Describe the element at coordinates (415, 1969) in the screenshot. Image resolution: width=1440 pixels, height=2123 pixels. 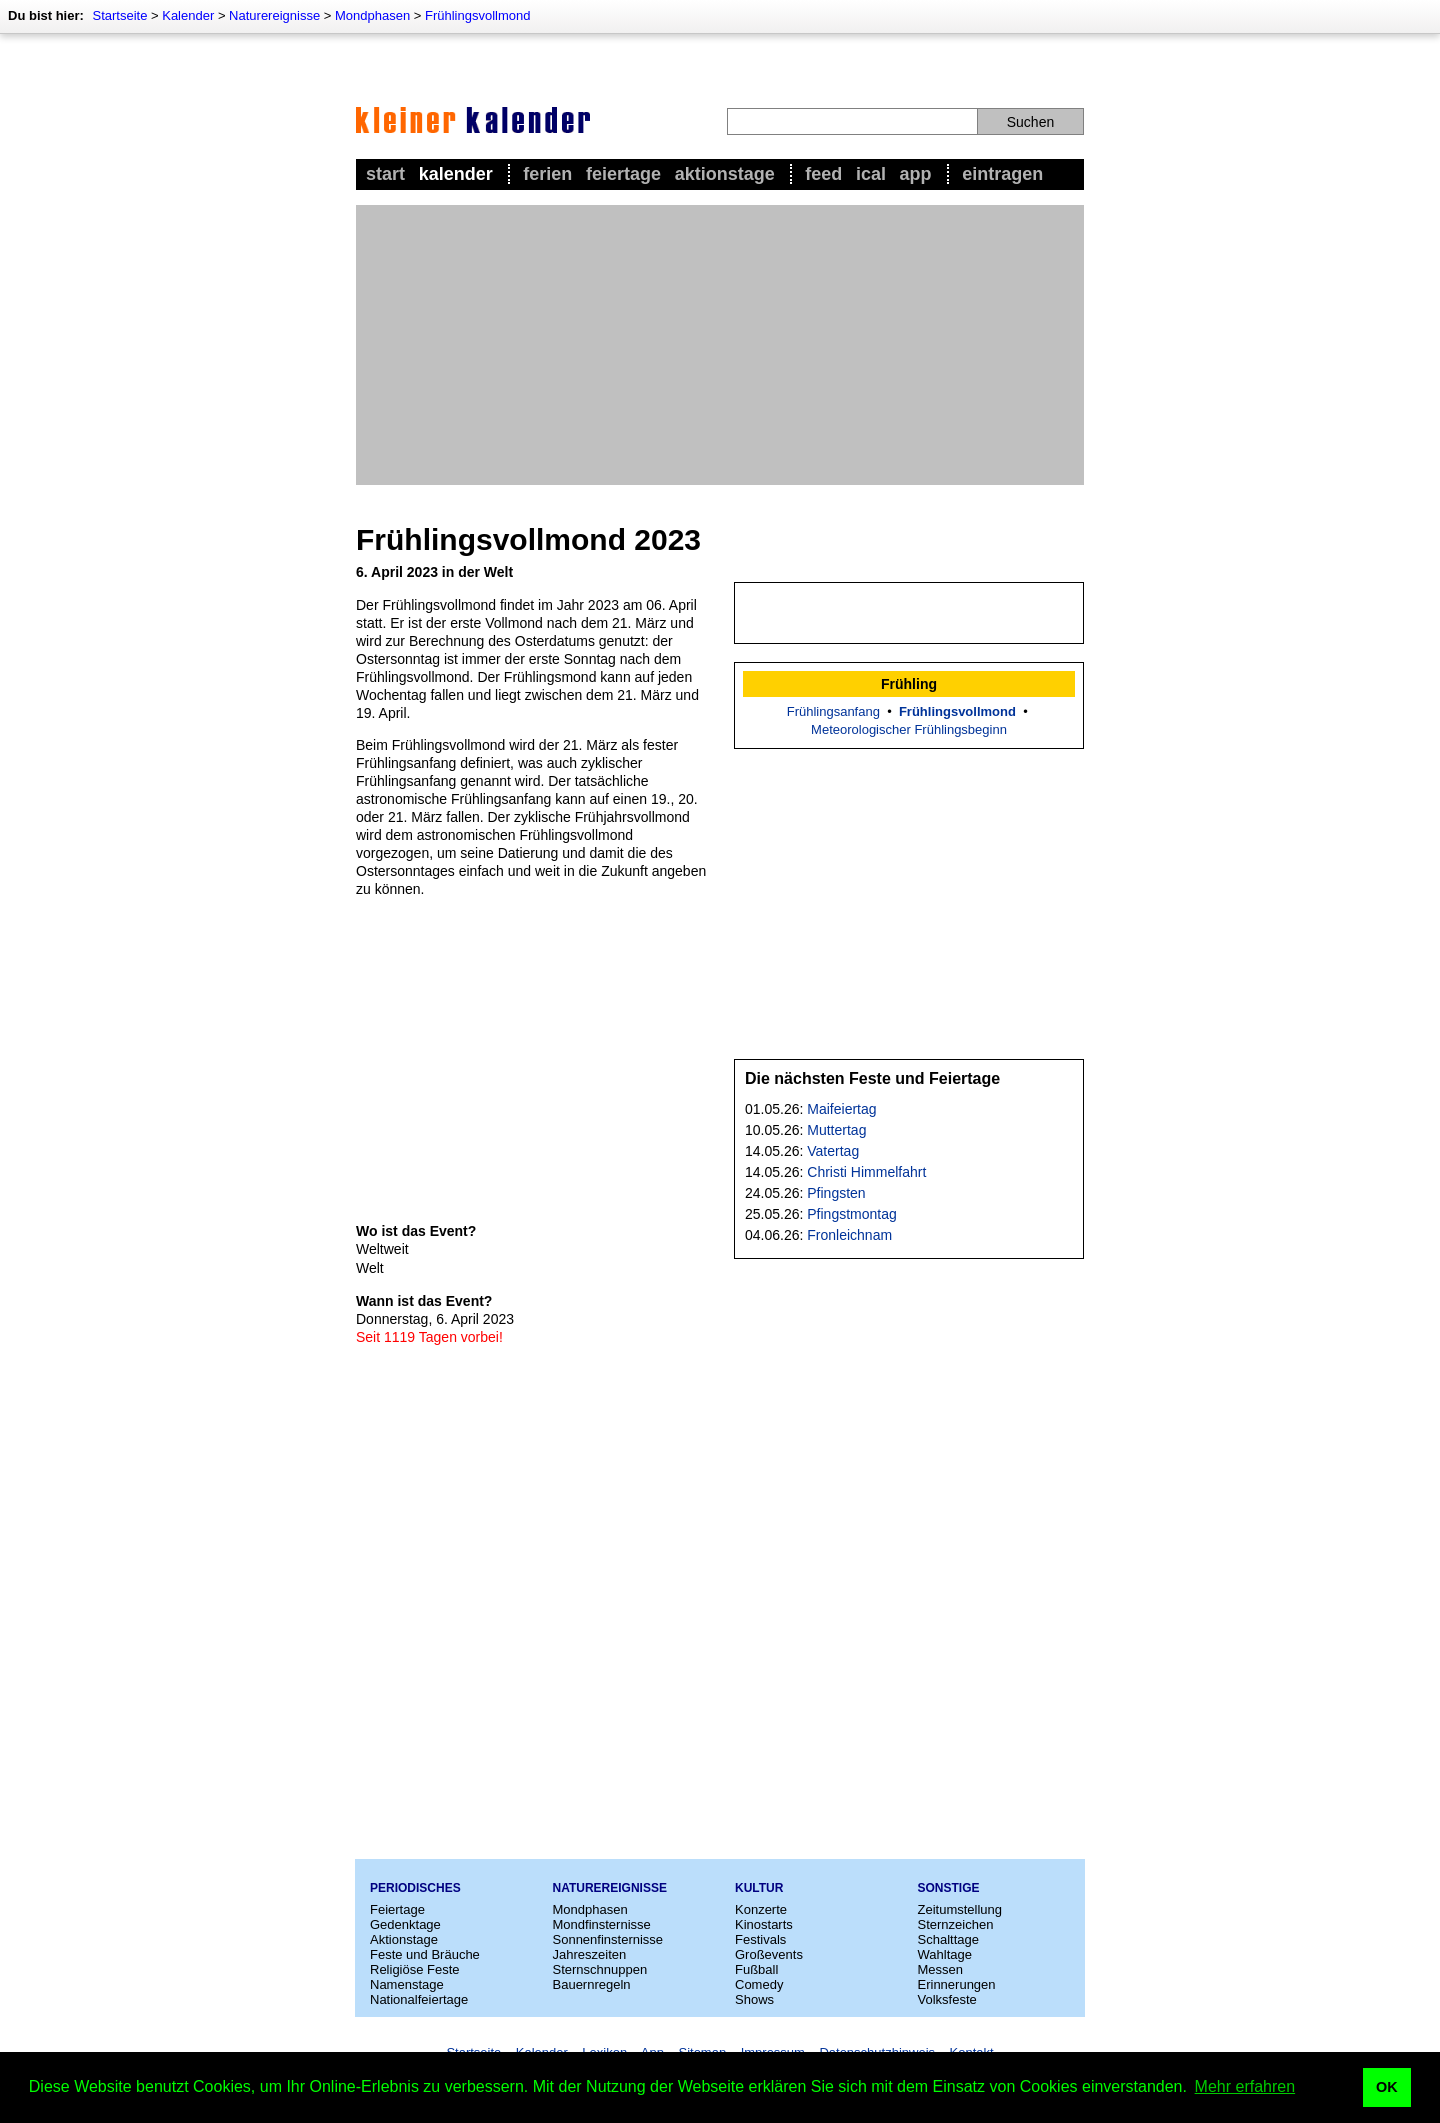
I see `Religiöse Feste` at that location.